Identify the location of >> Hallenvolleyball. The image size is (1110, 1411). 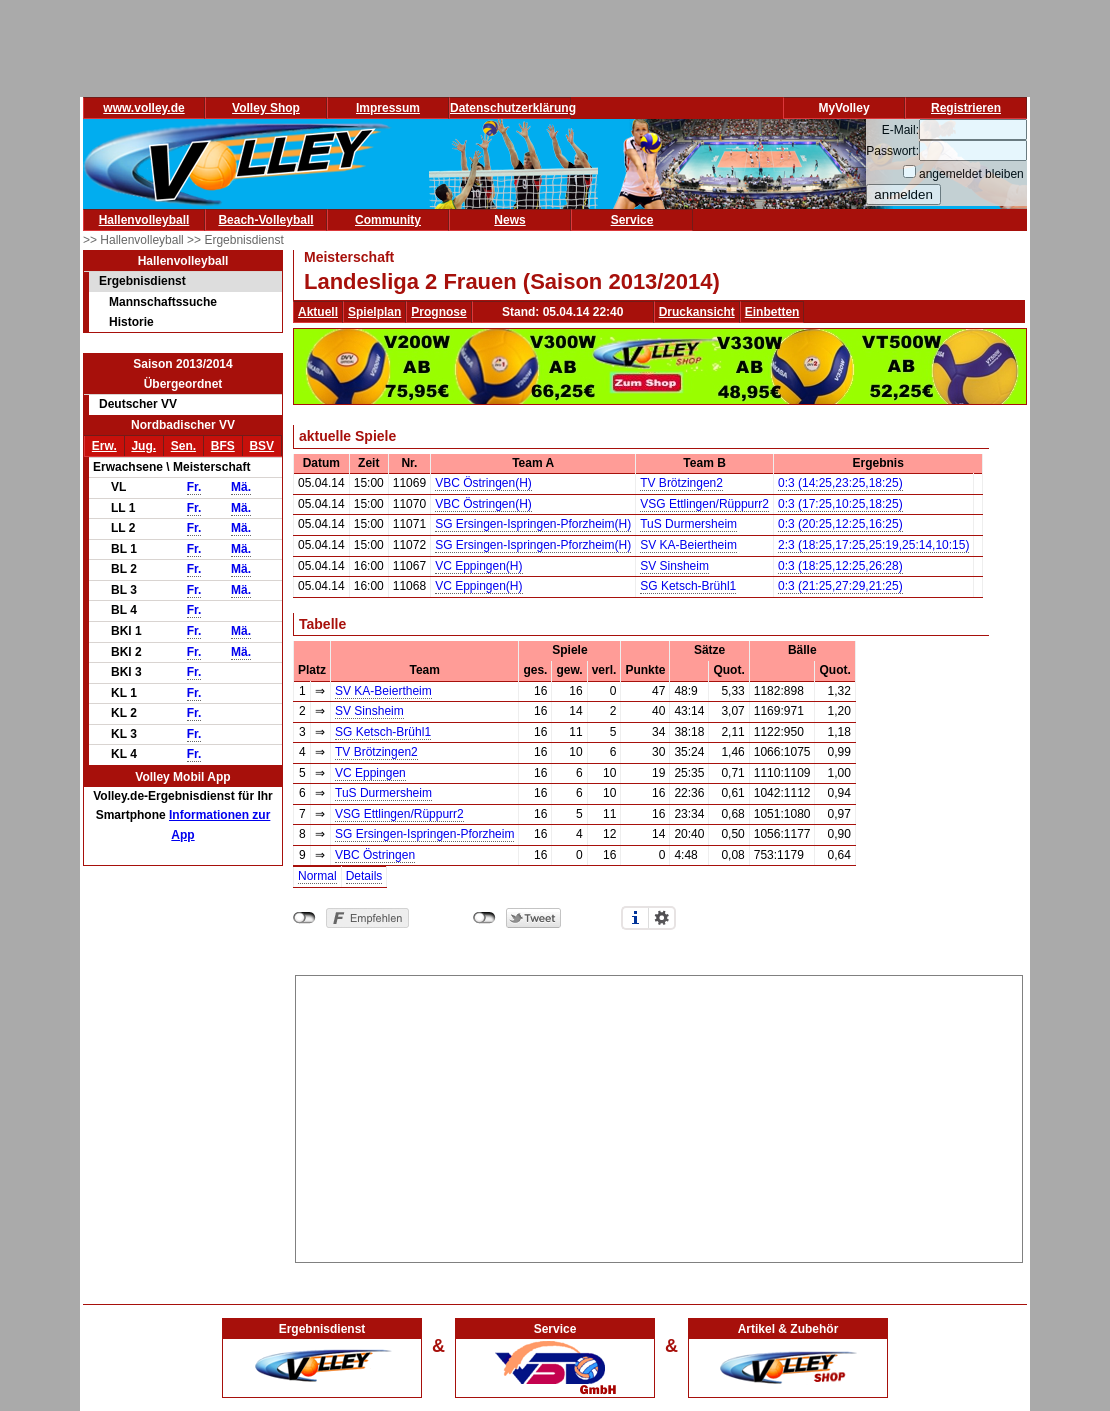
(135, 240).